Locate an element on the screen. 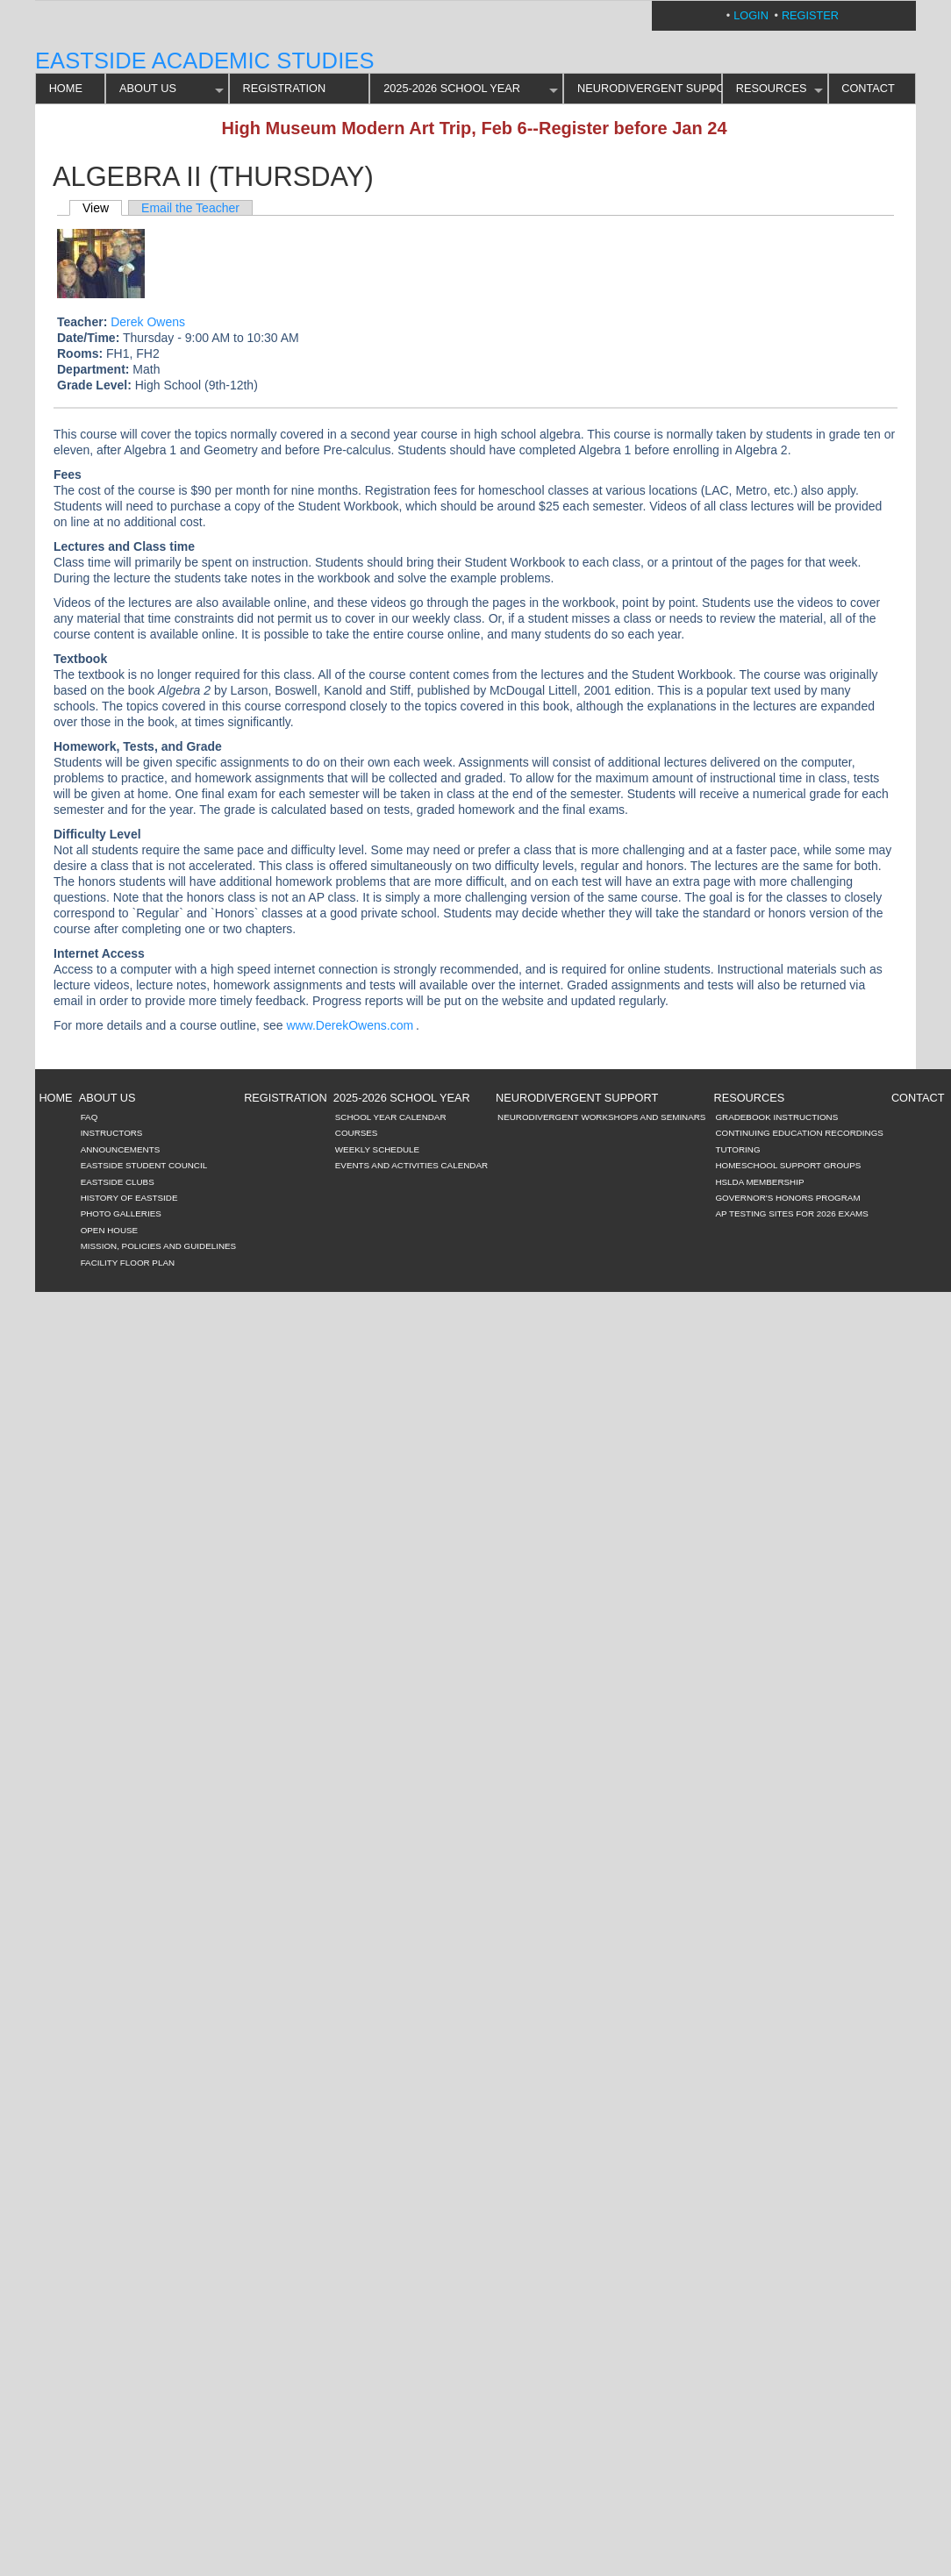  CONTACT is located at coordinates (868, 88).